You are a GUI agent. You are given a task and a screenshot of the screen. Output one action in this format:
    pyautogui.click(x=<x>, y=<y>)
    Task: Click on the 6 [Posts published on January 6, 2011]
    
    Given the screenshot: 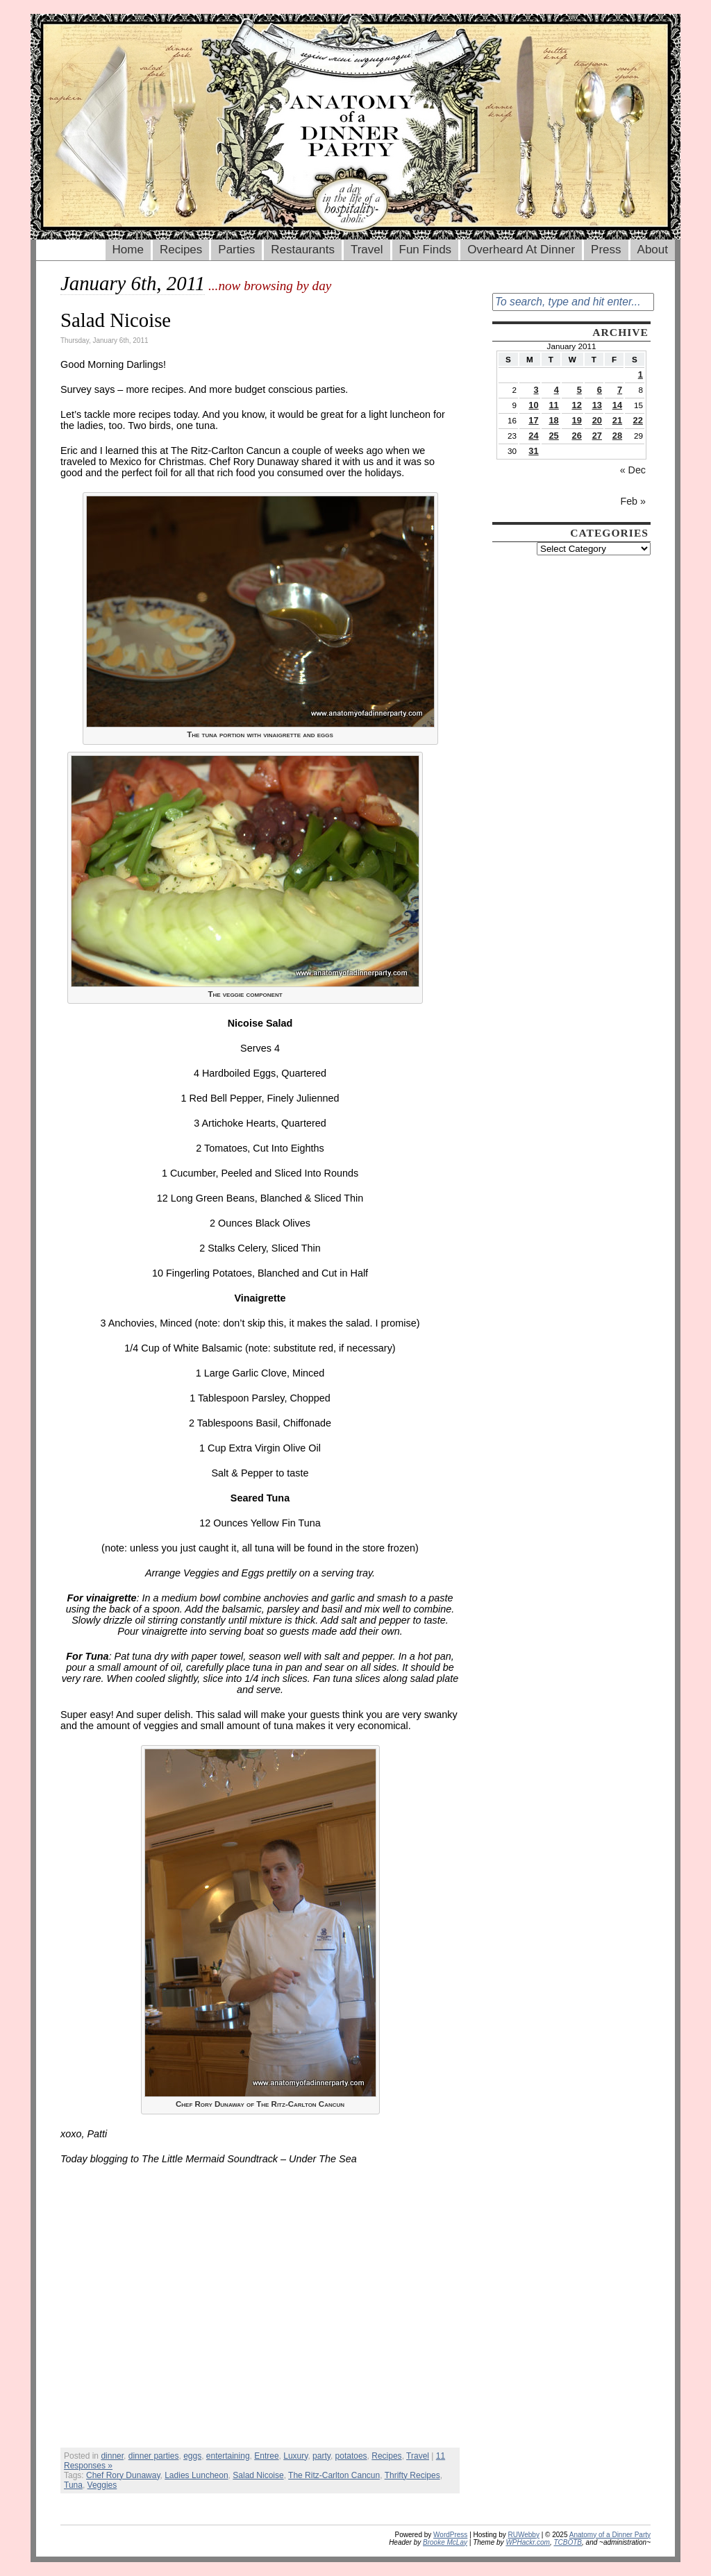 What is the action you would take?
    pyautogui.click(x=599, y=390)
    